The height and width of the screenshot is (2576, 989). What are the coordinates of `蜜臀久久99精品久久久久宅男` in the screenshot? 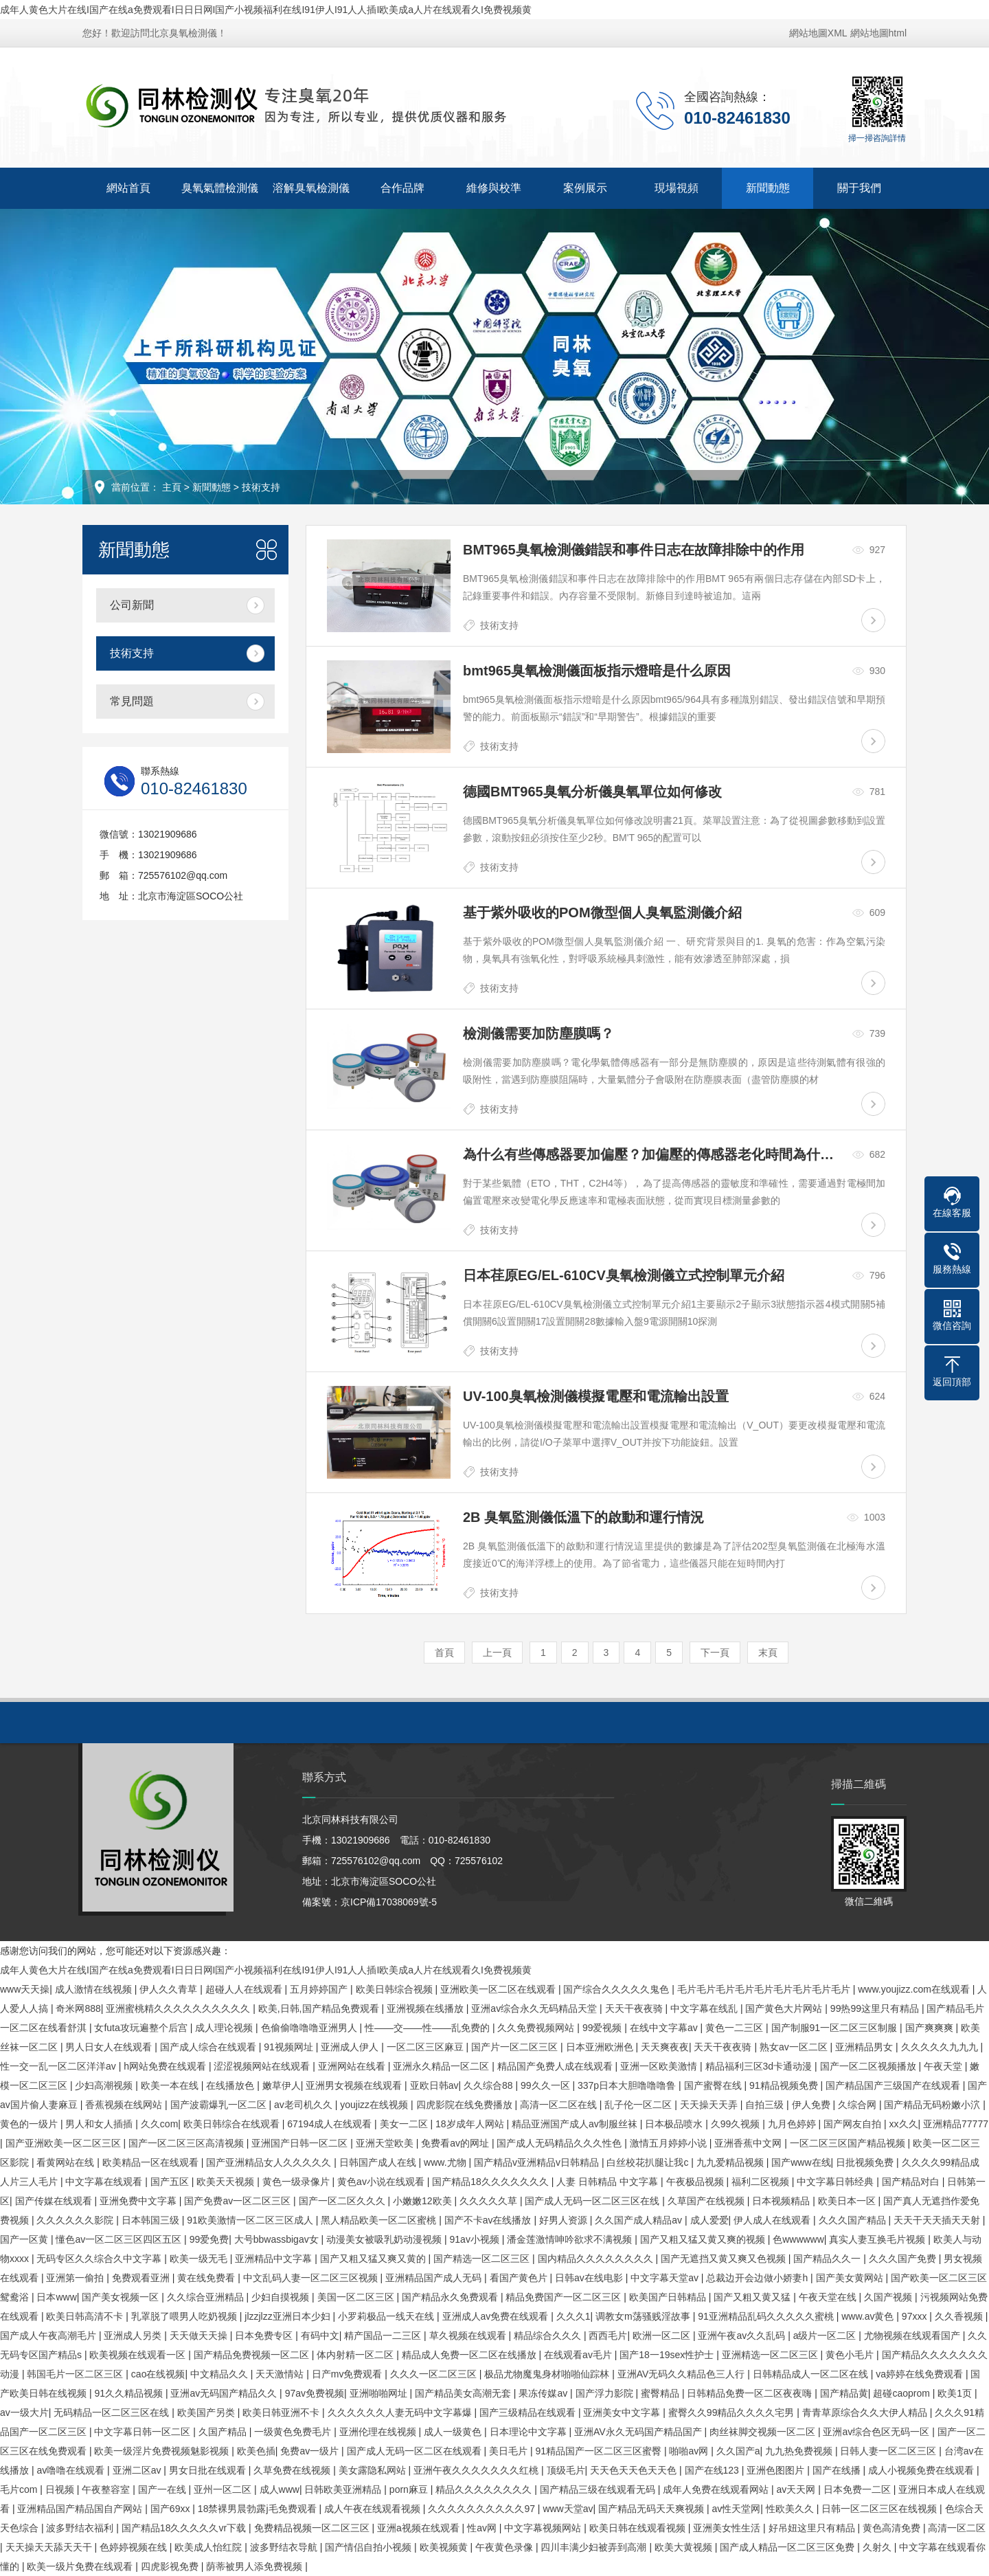 It's located at (732, 2412).